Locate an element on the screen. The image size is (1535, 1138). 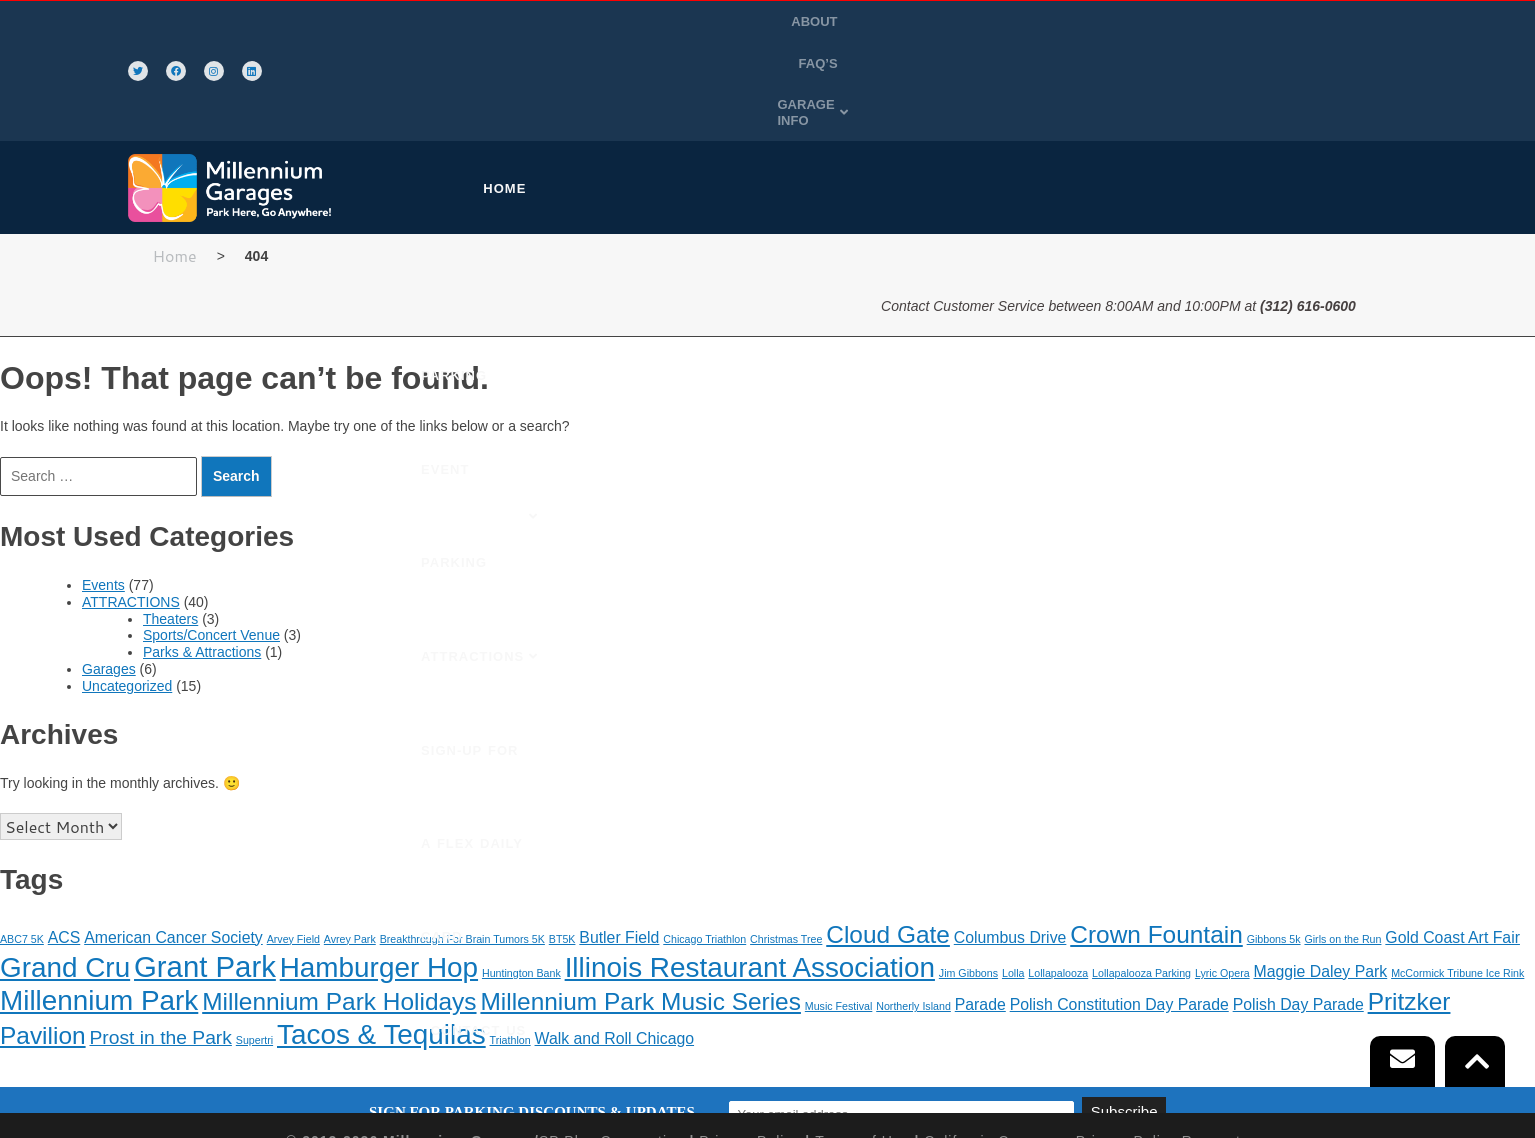
American Cancer Society [American Cancer Society (2 items)] is located at coordinates (173, 841).